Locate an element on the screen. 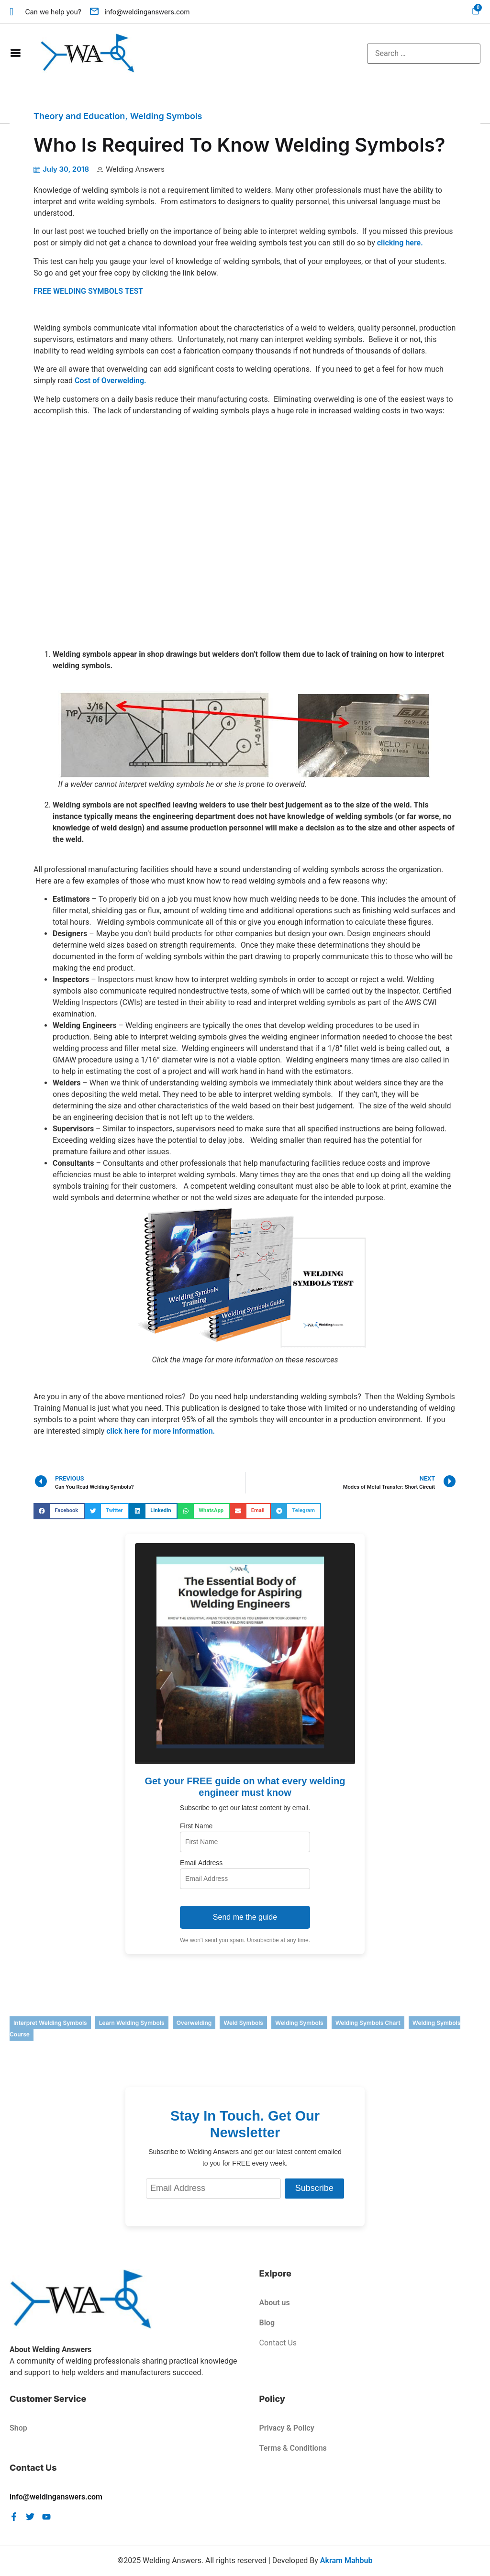 The image size is (490, 2576). weld symbols is located at coordinates (243, 2022).